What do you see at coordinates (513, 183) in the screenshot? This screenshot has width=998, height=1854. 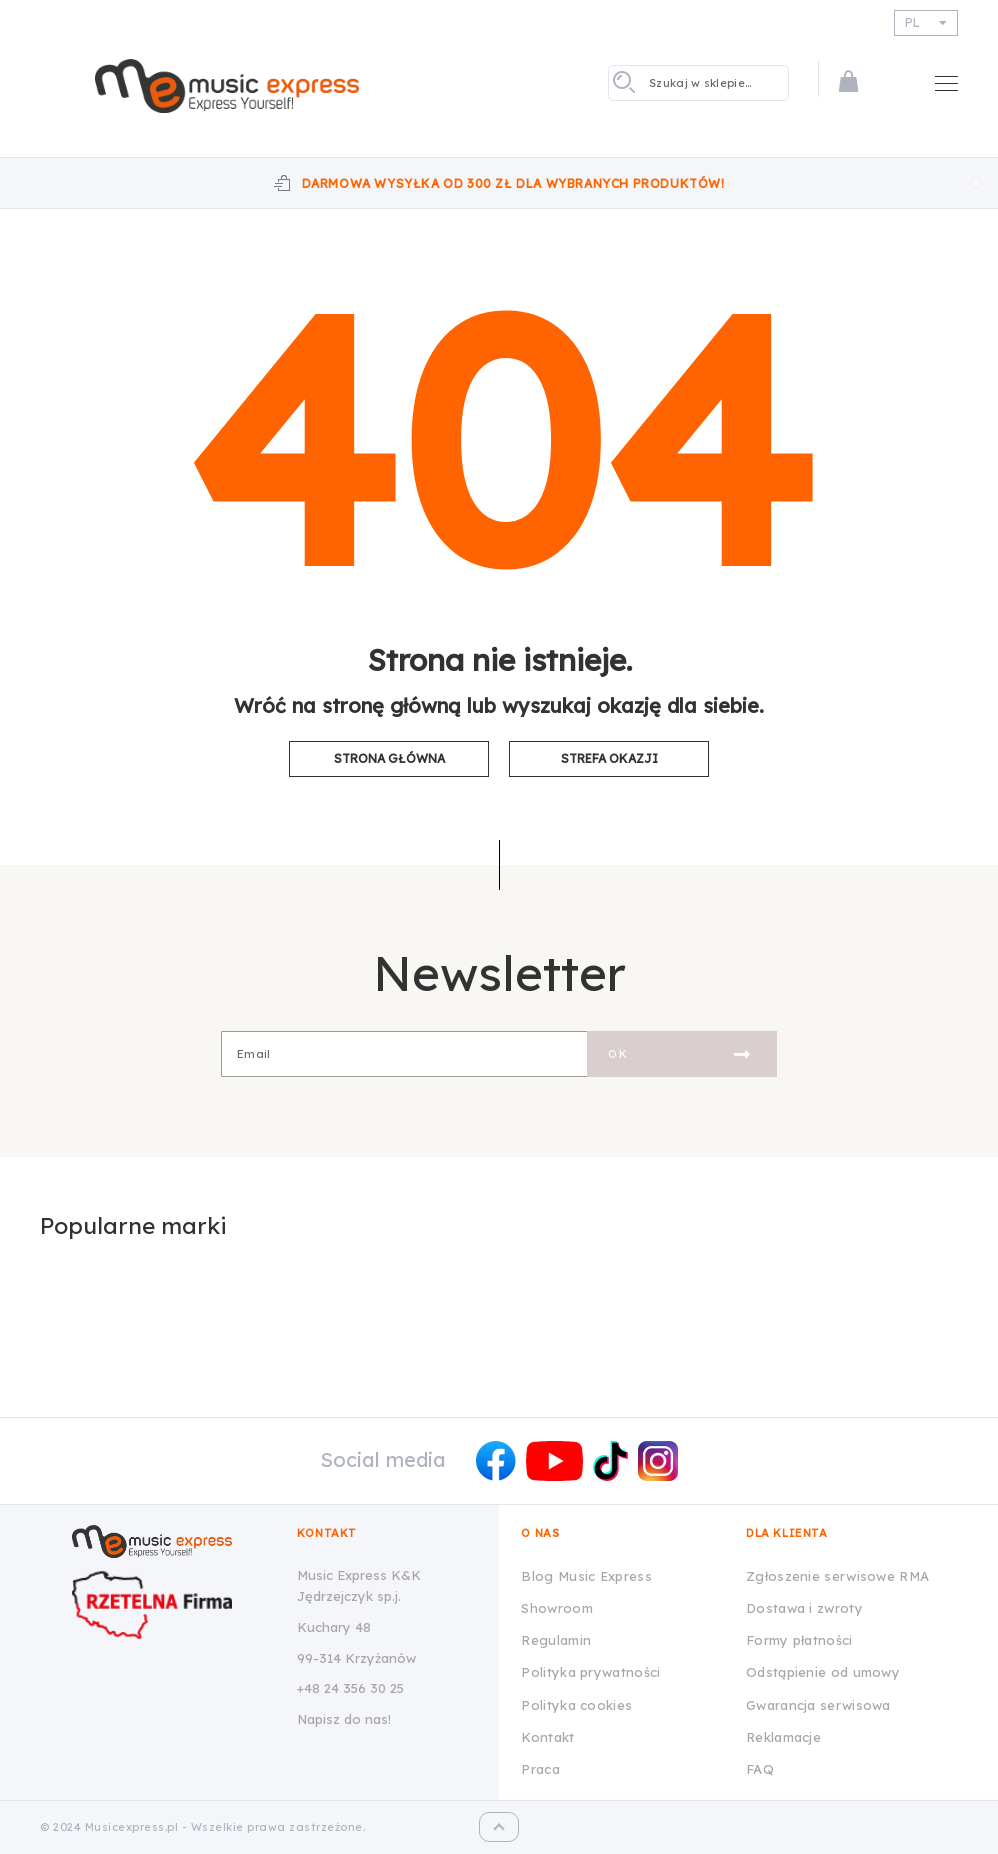 I see `Darmowa wysyłka od 300 zł dla wybranych produktów!` at bounding box center [513, 183].